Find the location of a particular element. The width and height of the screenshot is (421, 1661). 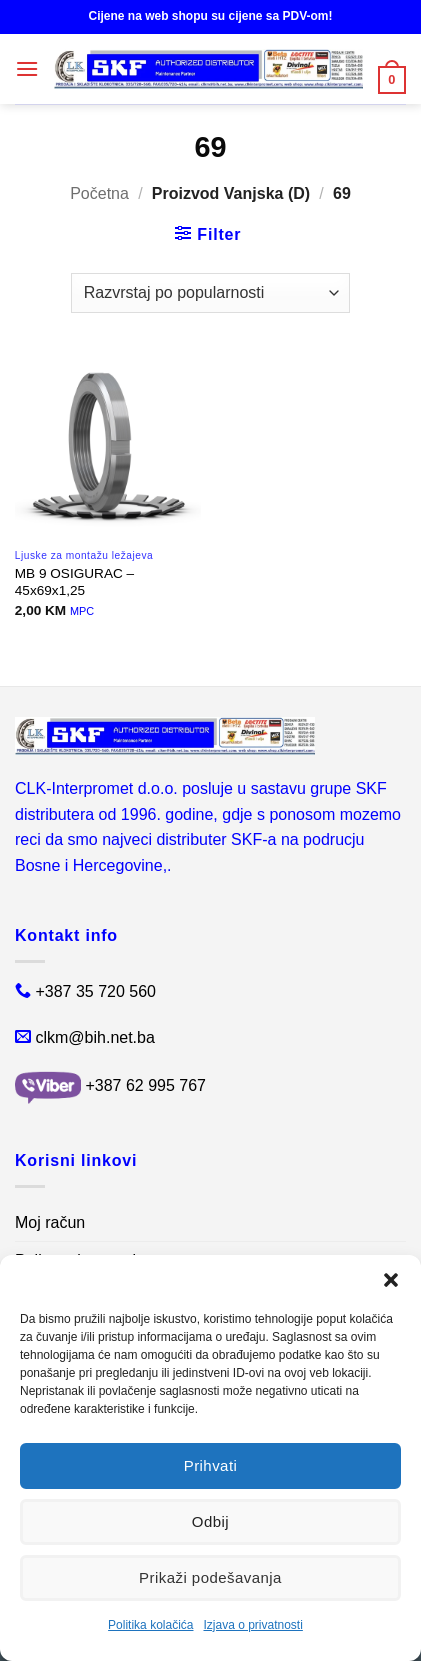

[Narudžba] is located at coordinates (210, 293).